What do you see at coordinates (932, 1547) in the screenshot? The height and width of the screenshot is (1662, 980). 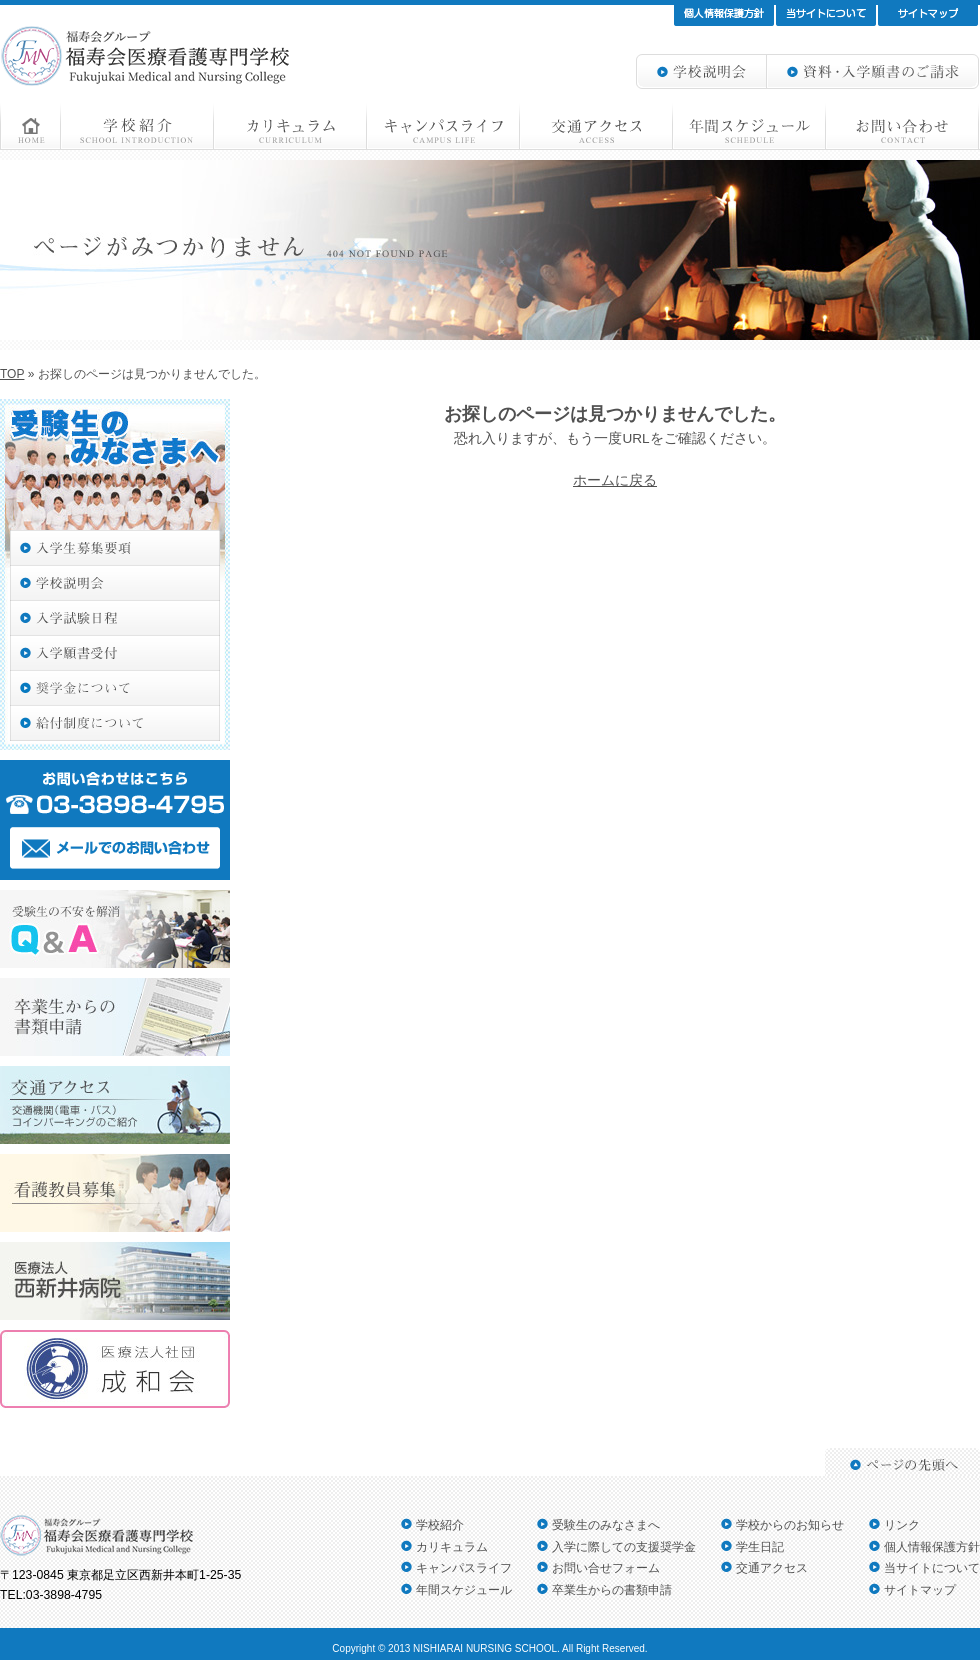 I see `個人情報保護方針` at bounding box center [932, 1547].